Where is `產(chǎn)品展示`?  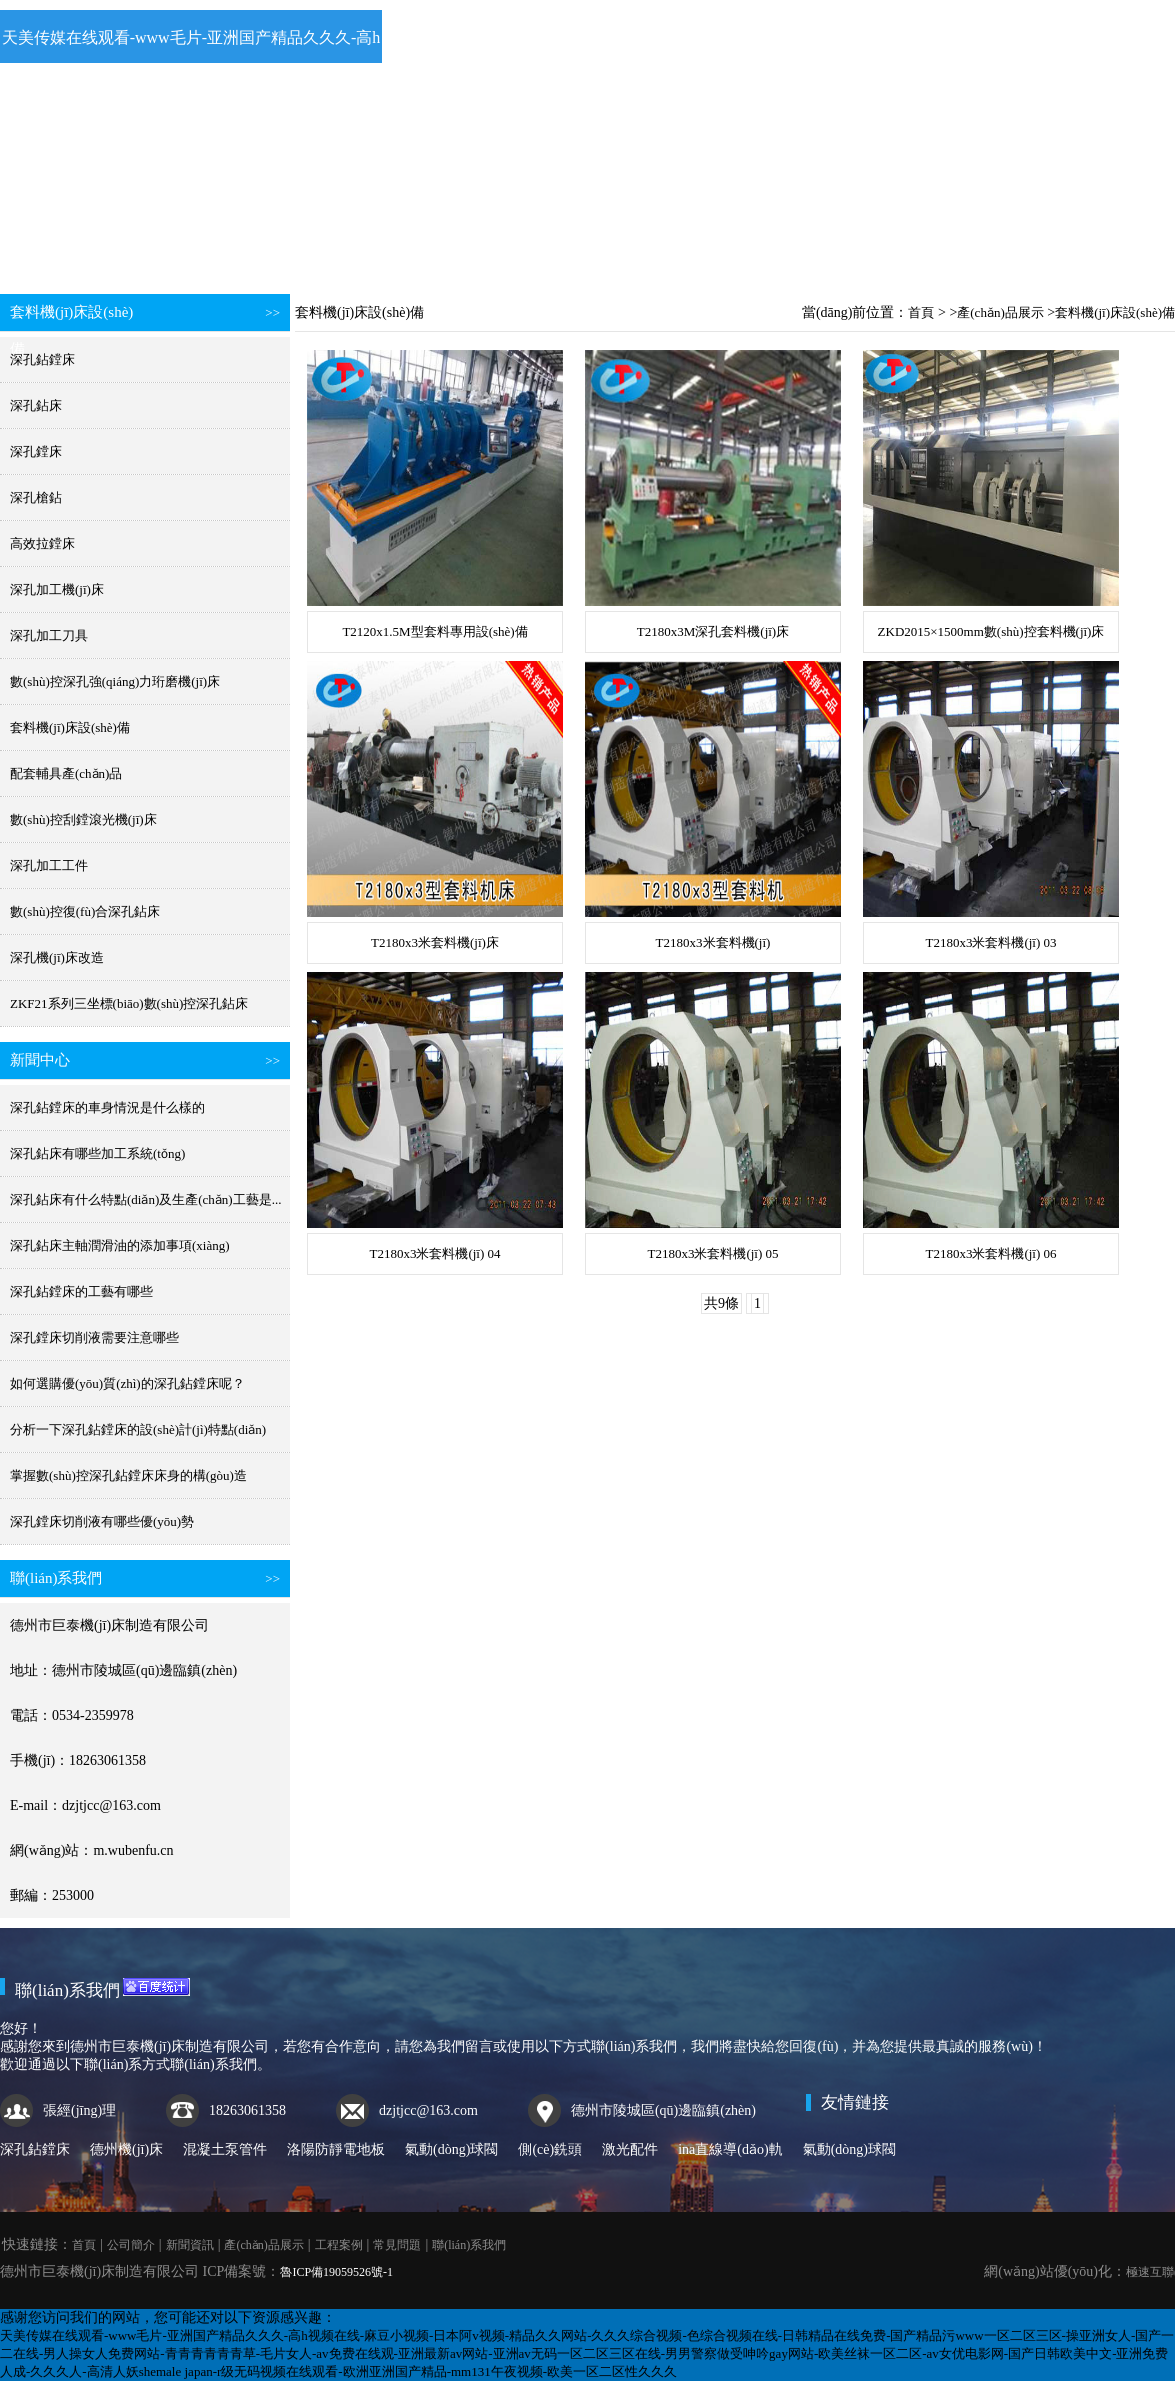
產(chǎn)品展示 is located at coordinates (519, 248).